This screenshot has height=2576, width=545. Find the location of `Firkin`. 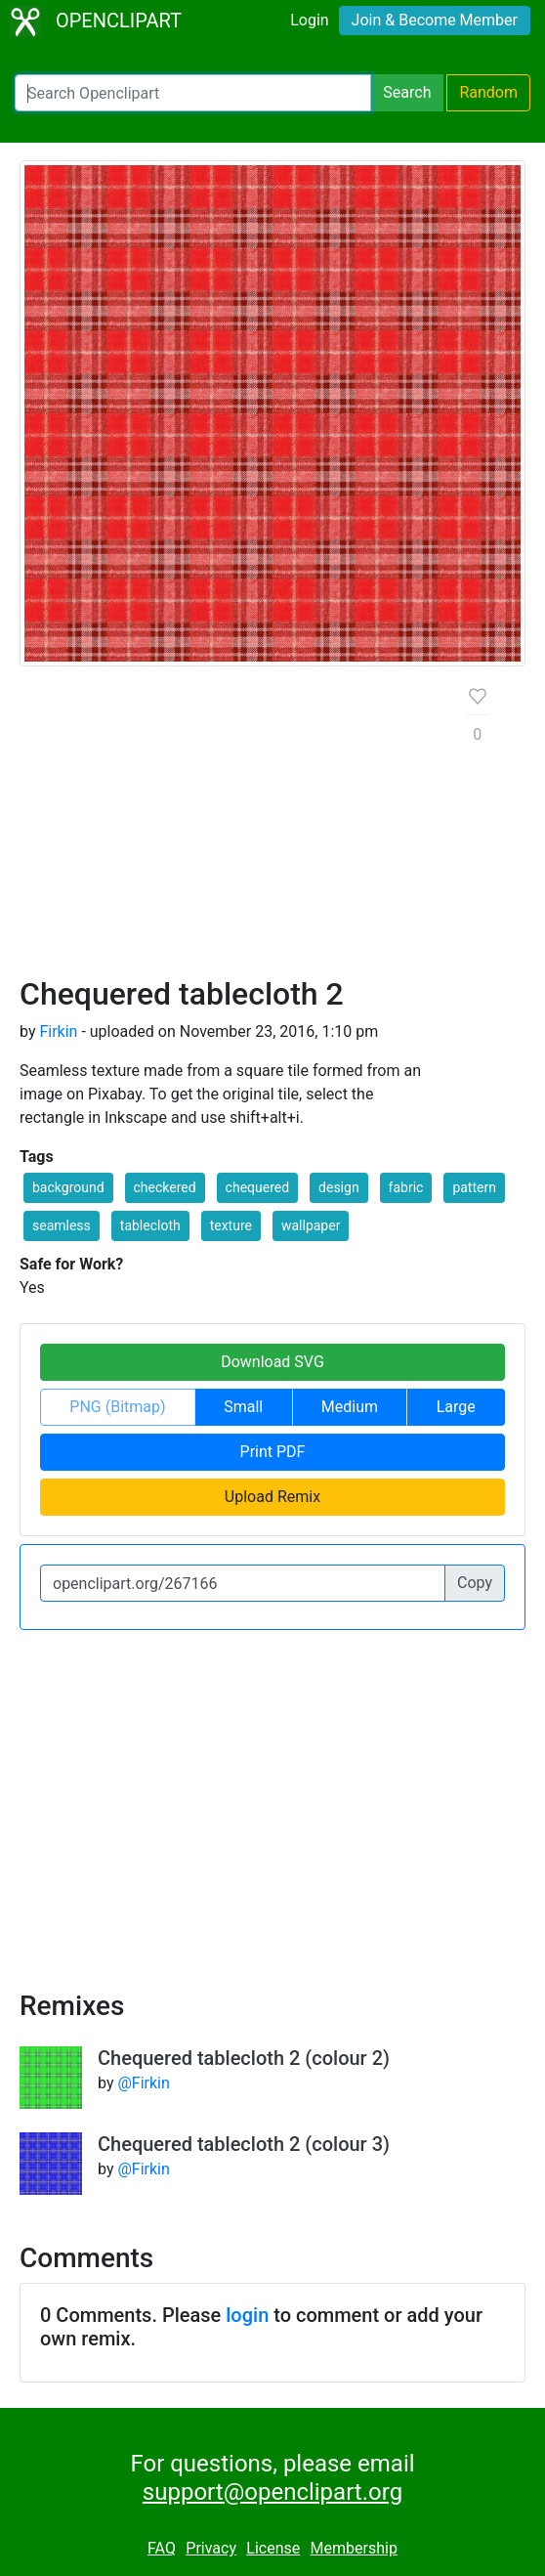

Firkin is located at coordinates (58, 1031).